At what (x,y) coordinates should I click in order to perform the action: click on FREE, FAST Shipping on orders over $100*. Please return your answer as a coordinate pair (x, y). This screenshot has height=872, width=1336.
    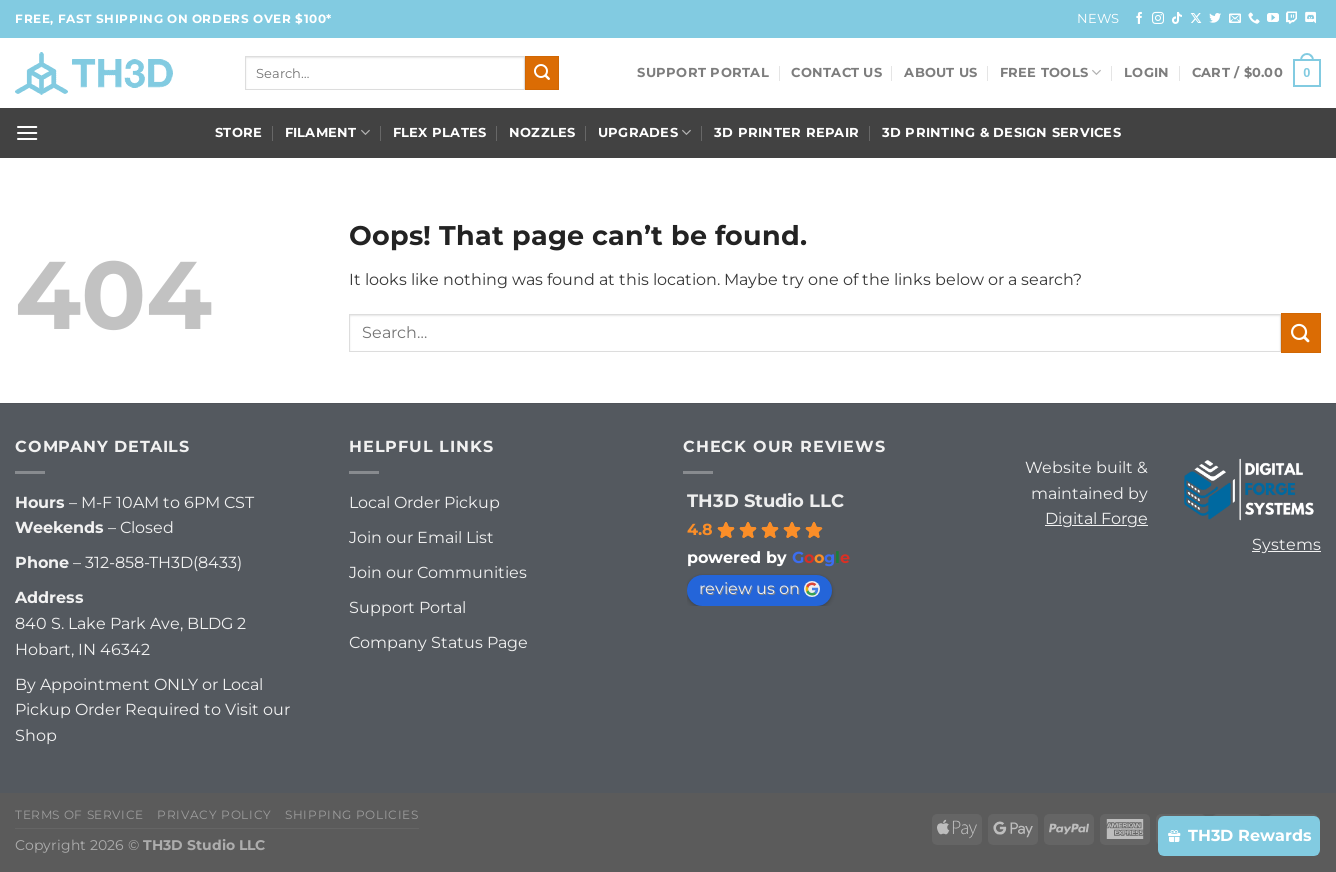
    Looking at the image, I should click on (173, 18).